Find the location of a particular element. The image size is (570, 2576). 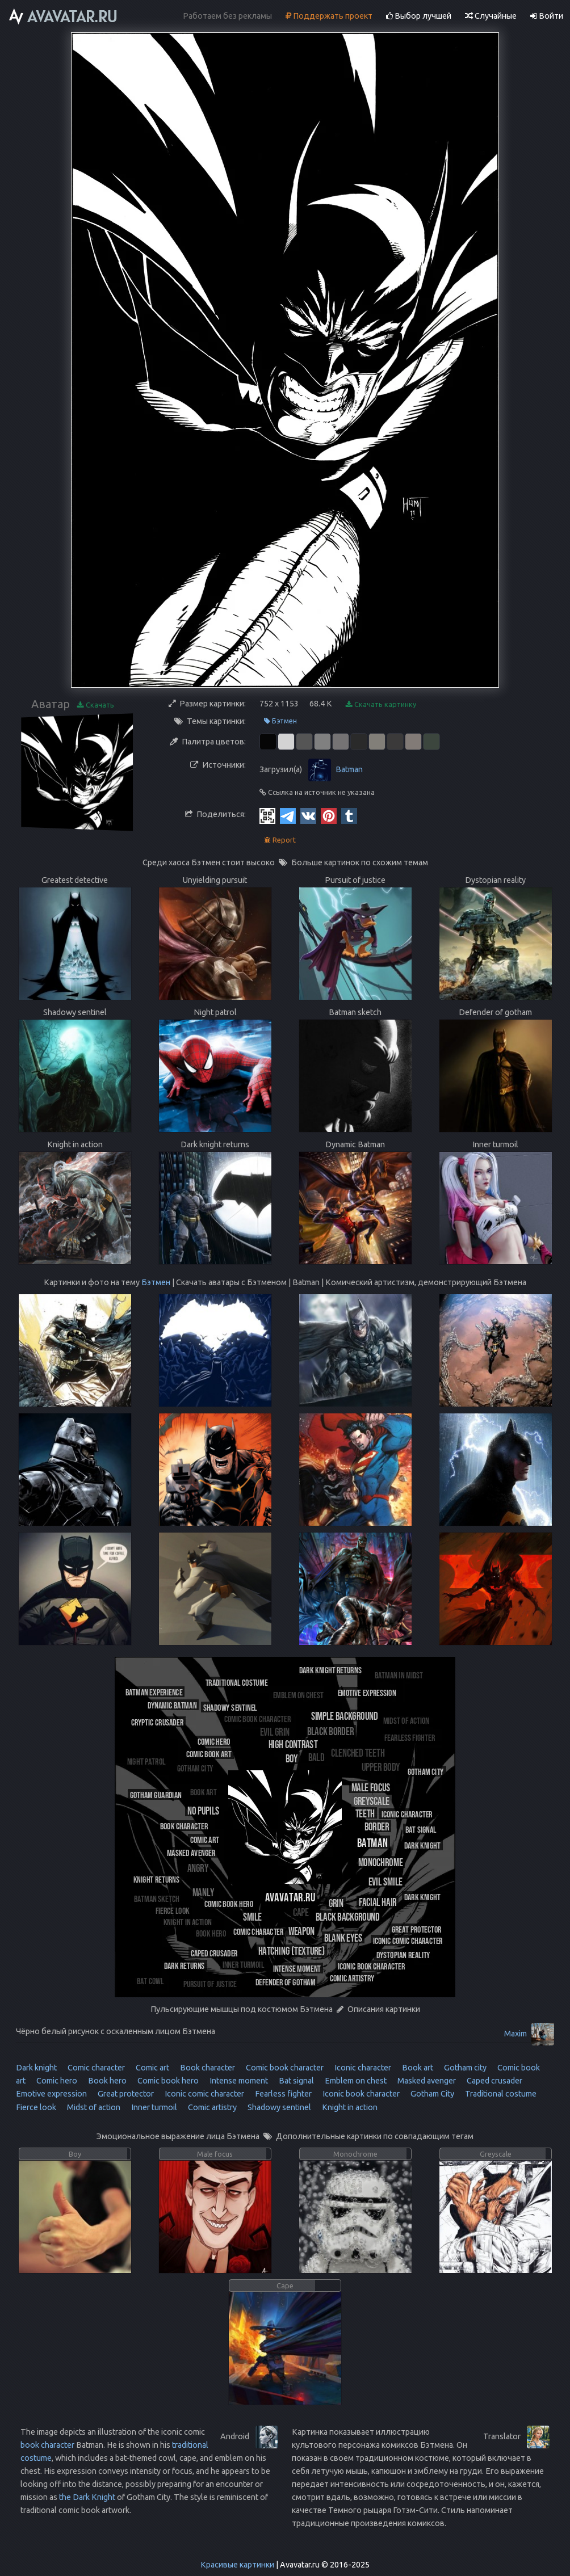

Скачать is located at coordinates (95, 705).